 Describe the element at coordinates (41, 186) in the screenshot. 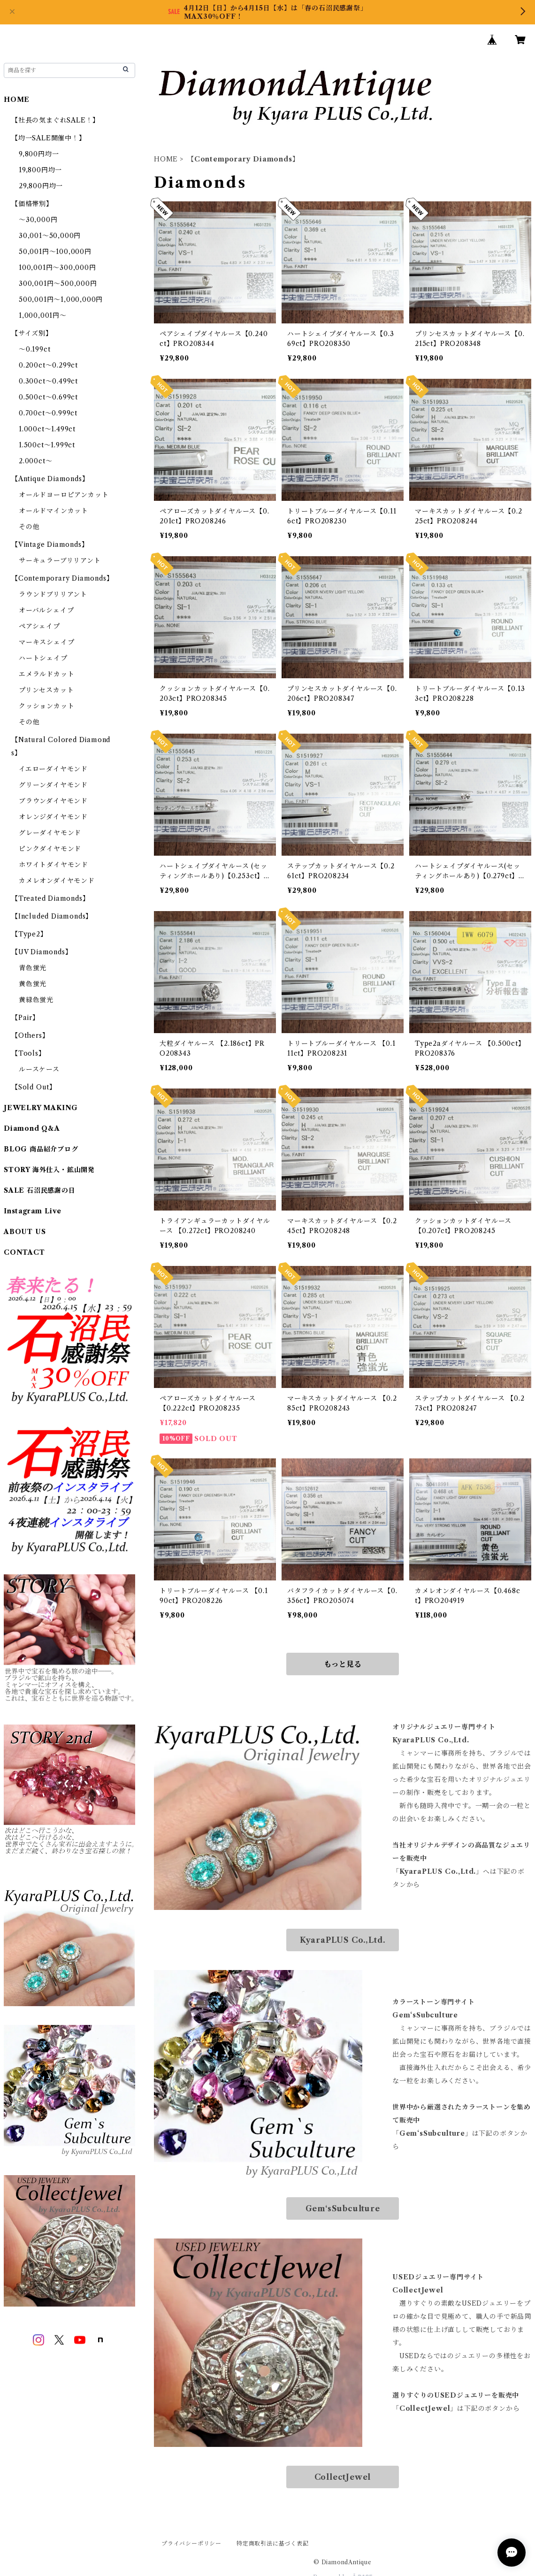

I see `29,800円均一` at that location.